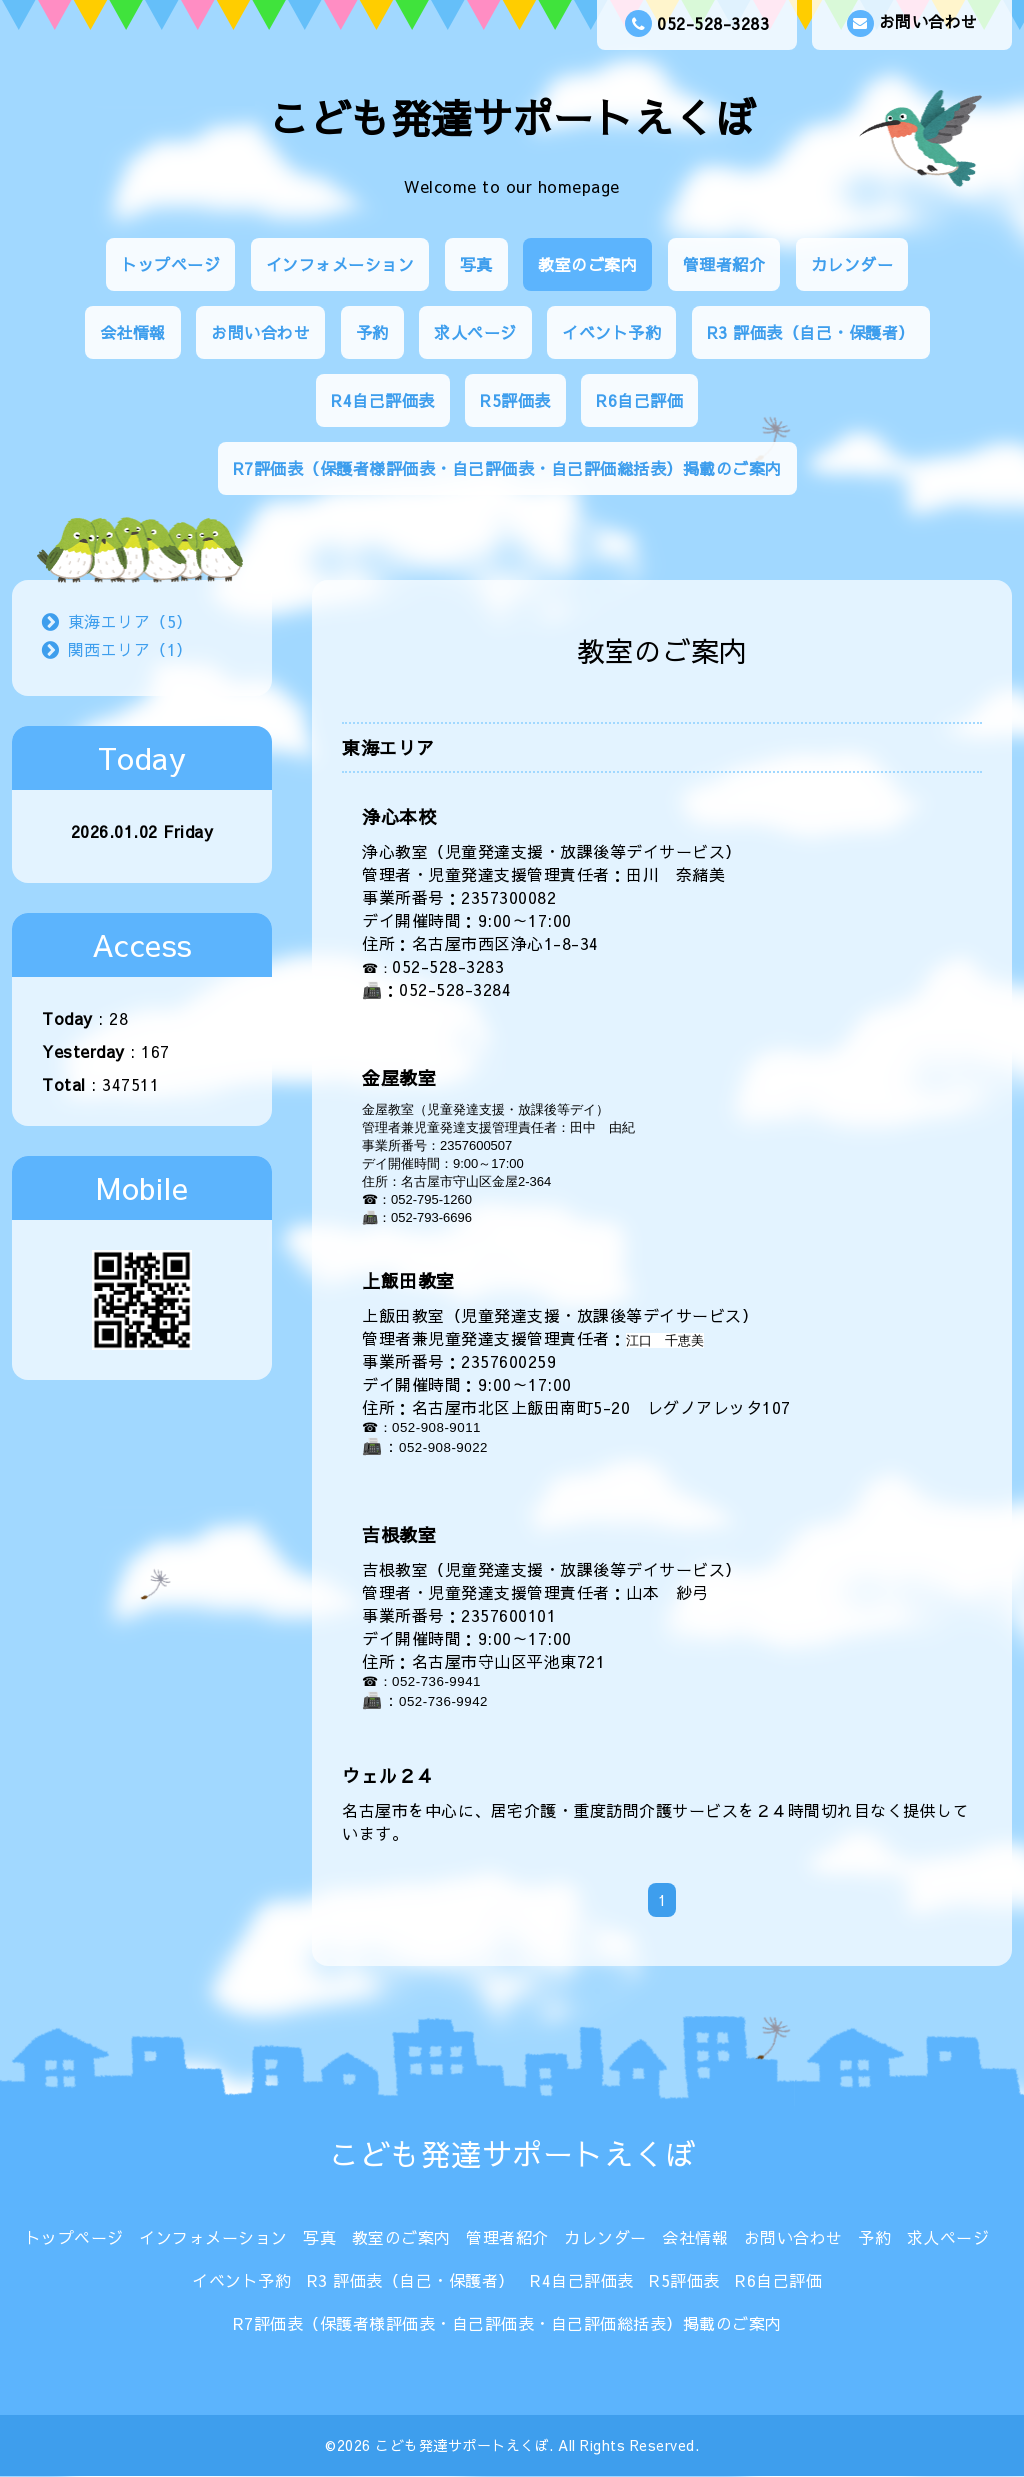  I want to click on R5評価表, so click(515, 400).